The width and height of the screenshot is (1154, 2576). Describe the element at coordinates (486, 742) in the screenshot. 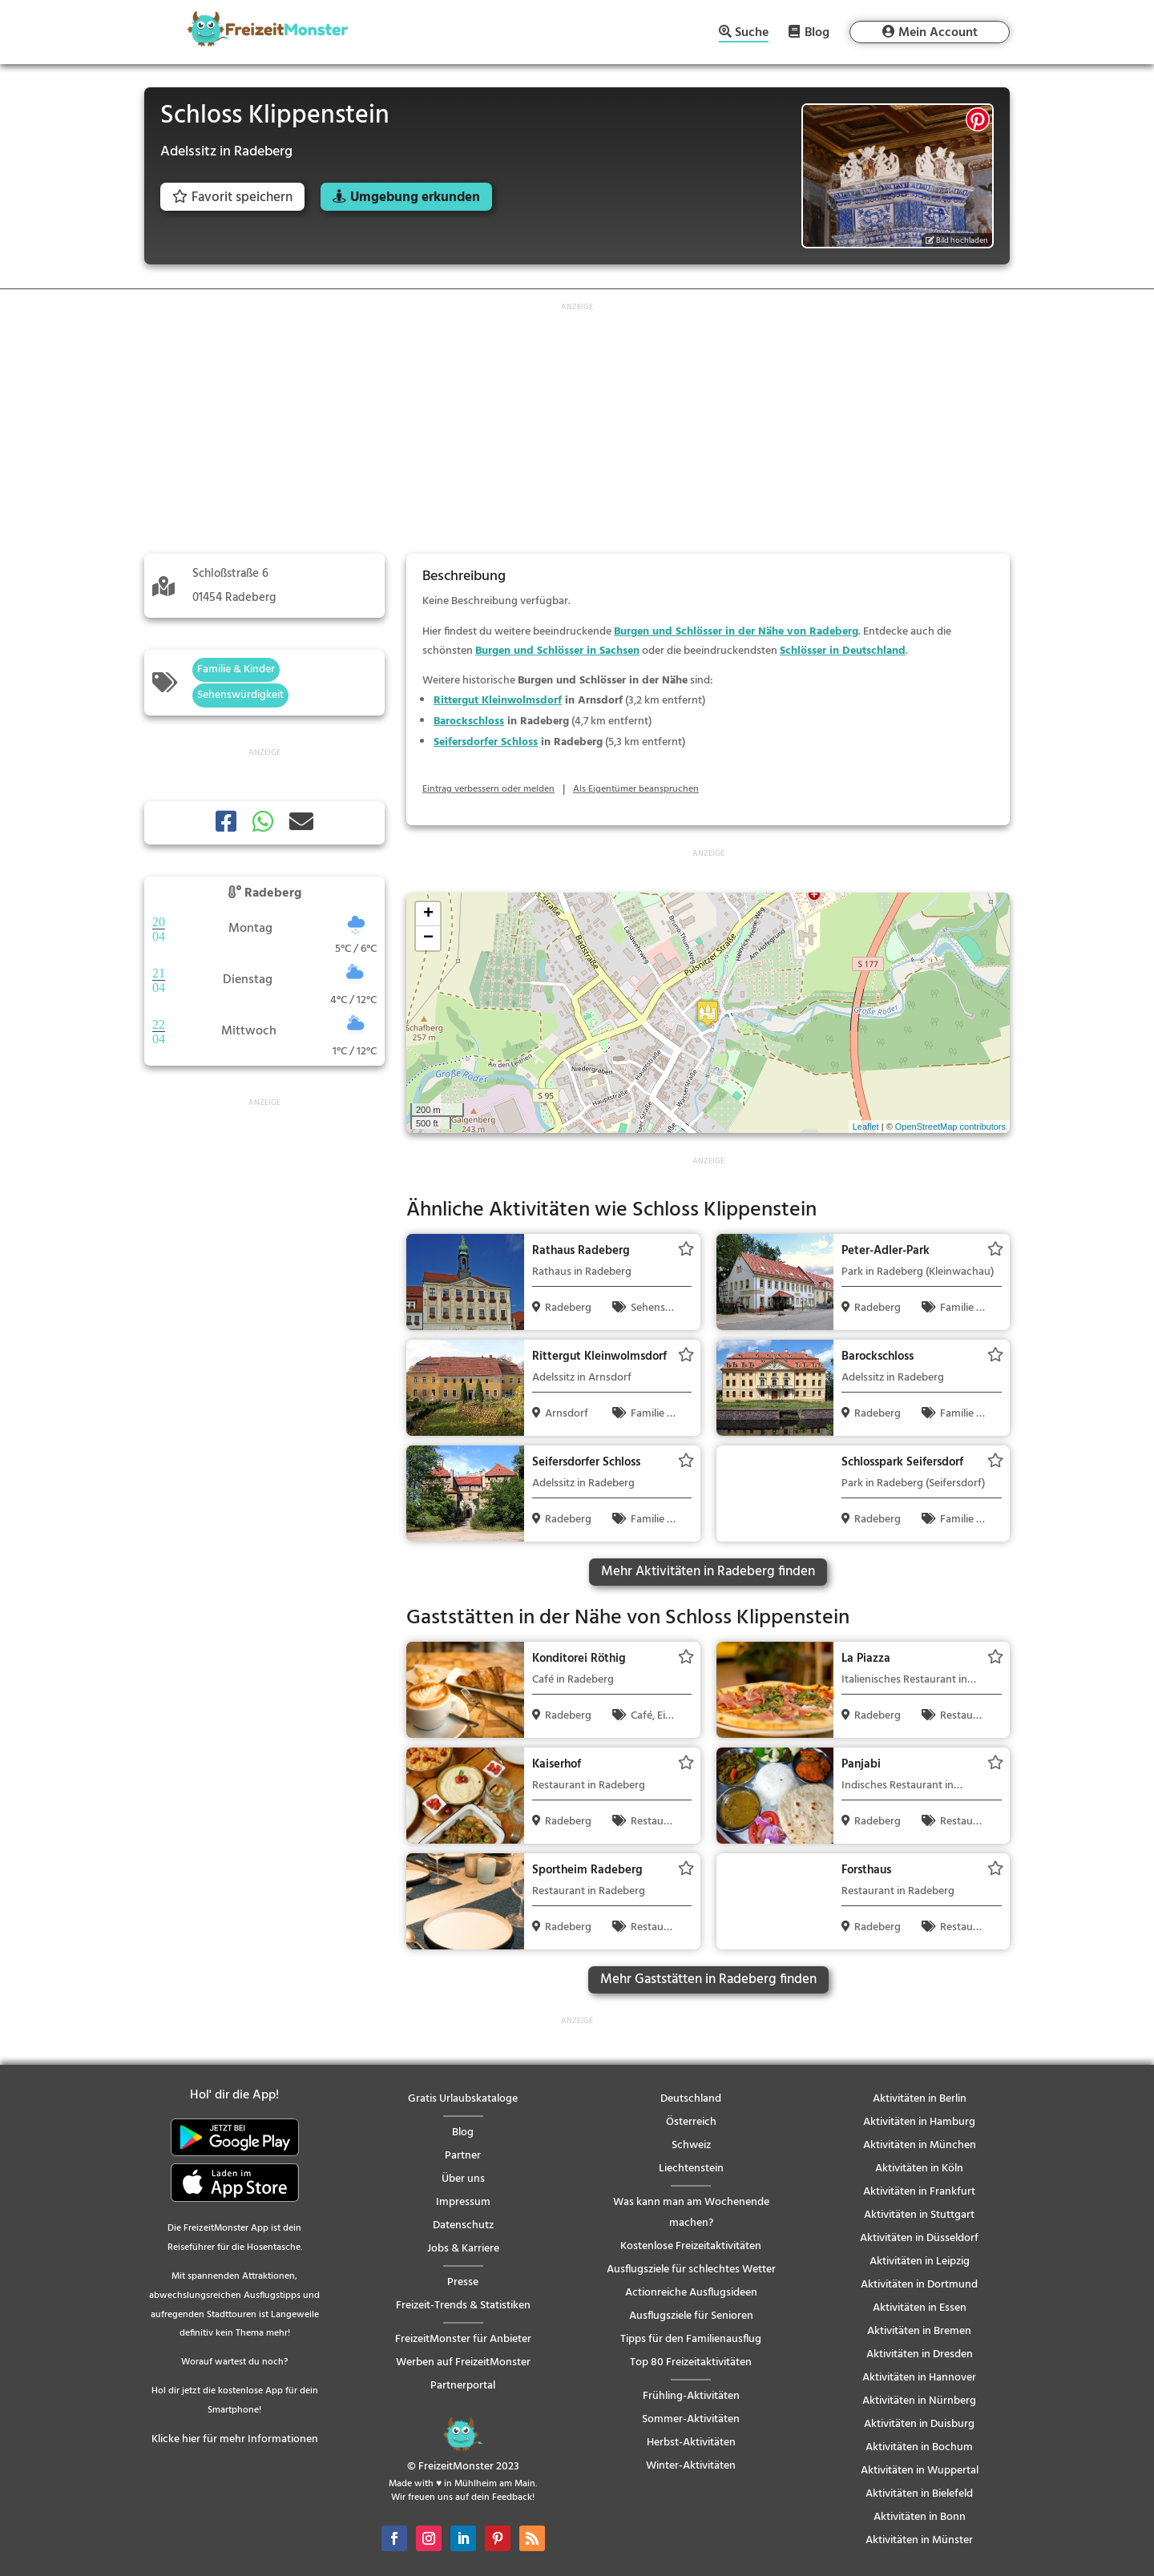

I see `Seifersdorfer Schloss` at that location.